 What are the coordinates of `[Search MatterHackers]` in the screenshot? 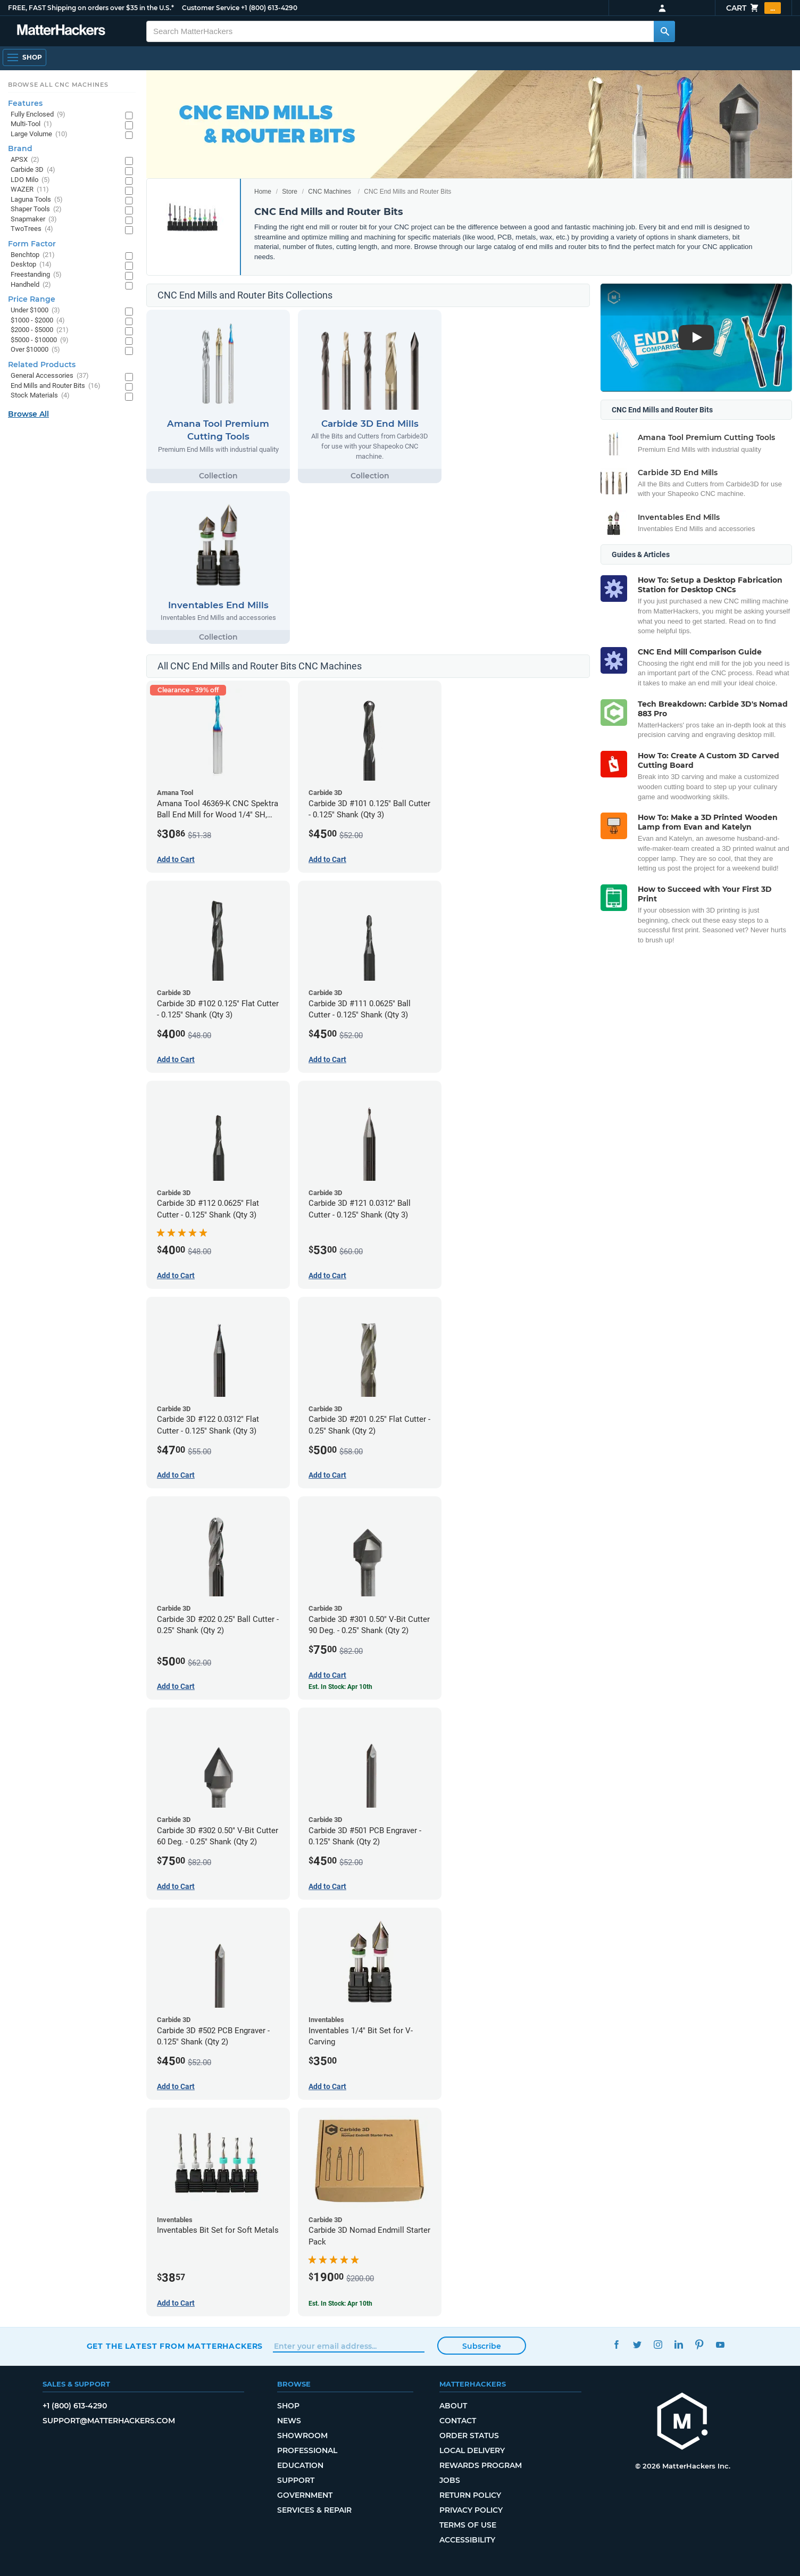 It's located at (664, 31).